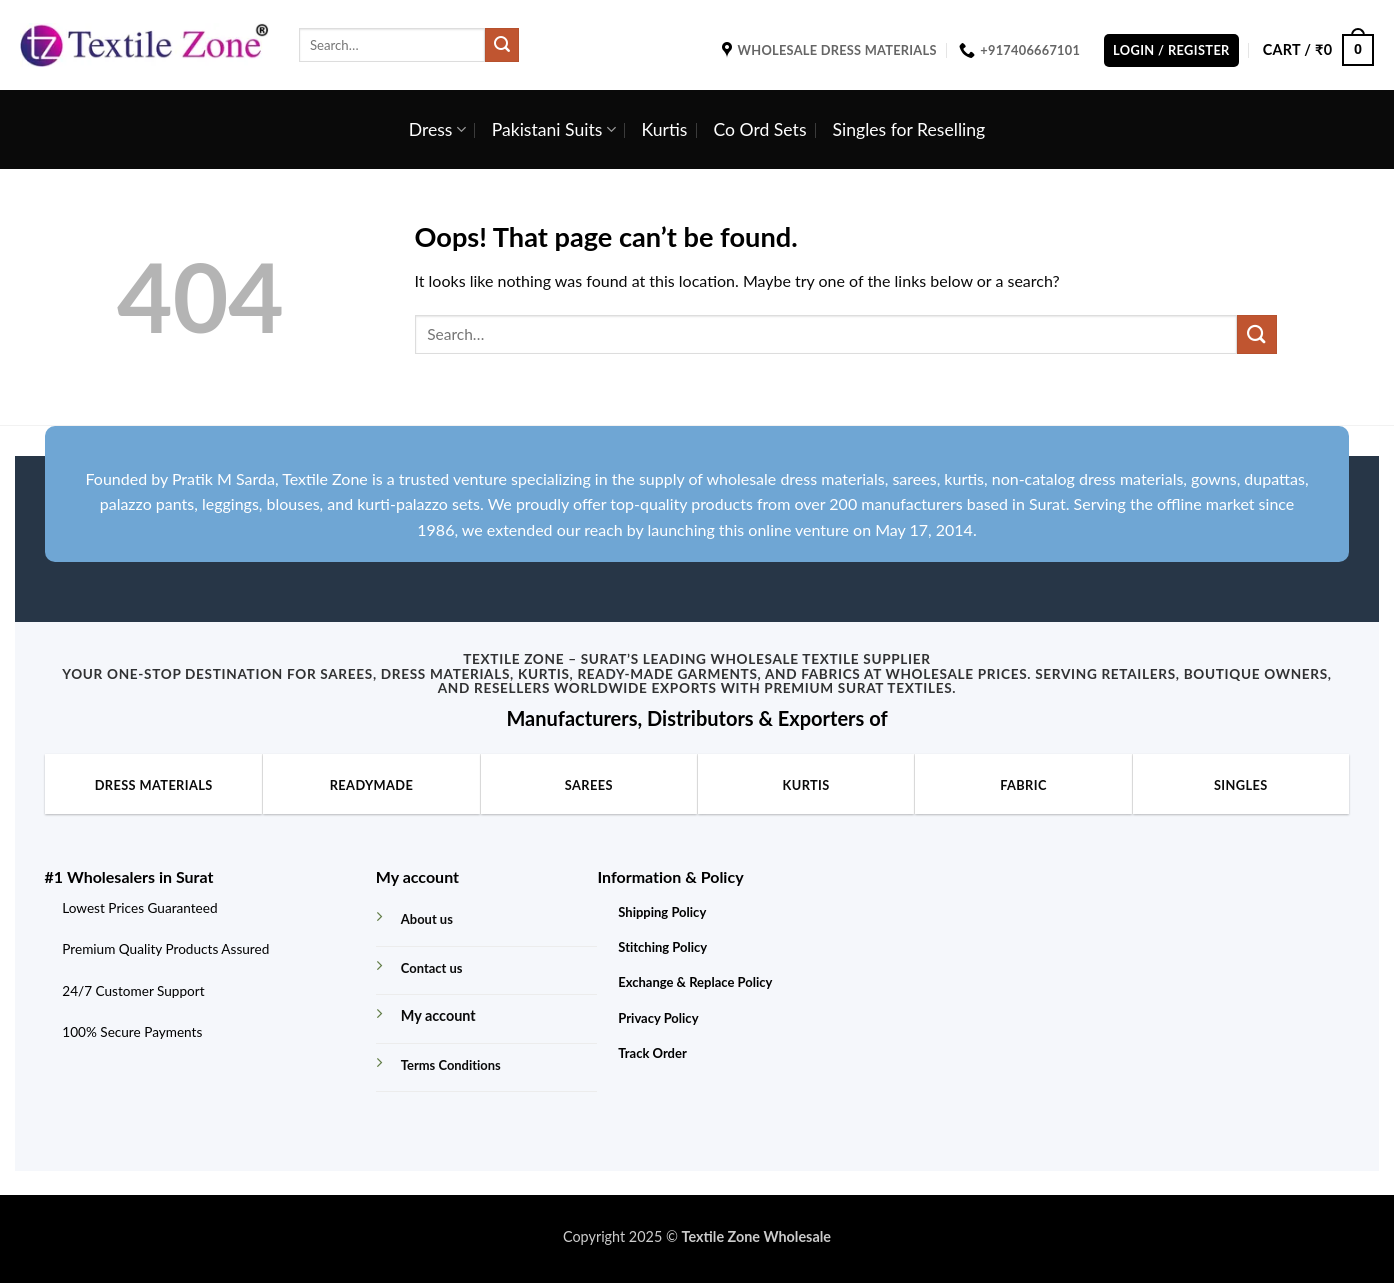 This screenshot has width=1394, height=1283. Describe the element at coordinates (665, 129) in the screenshot. I see `Kurtis` at that location.